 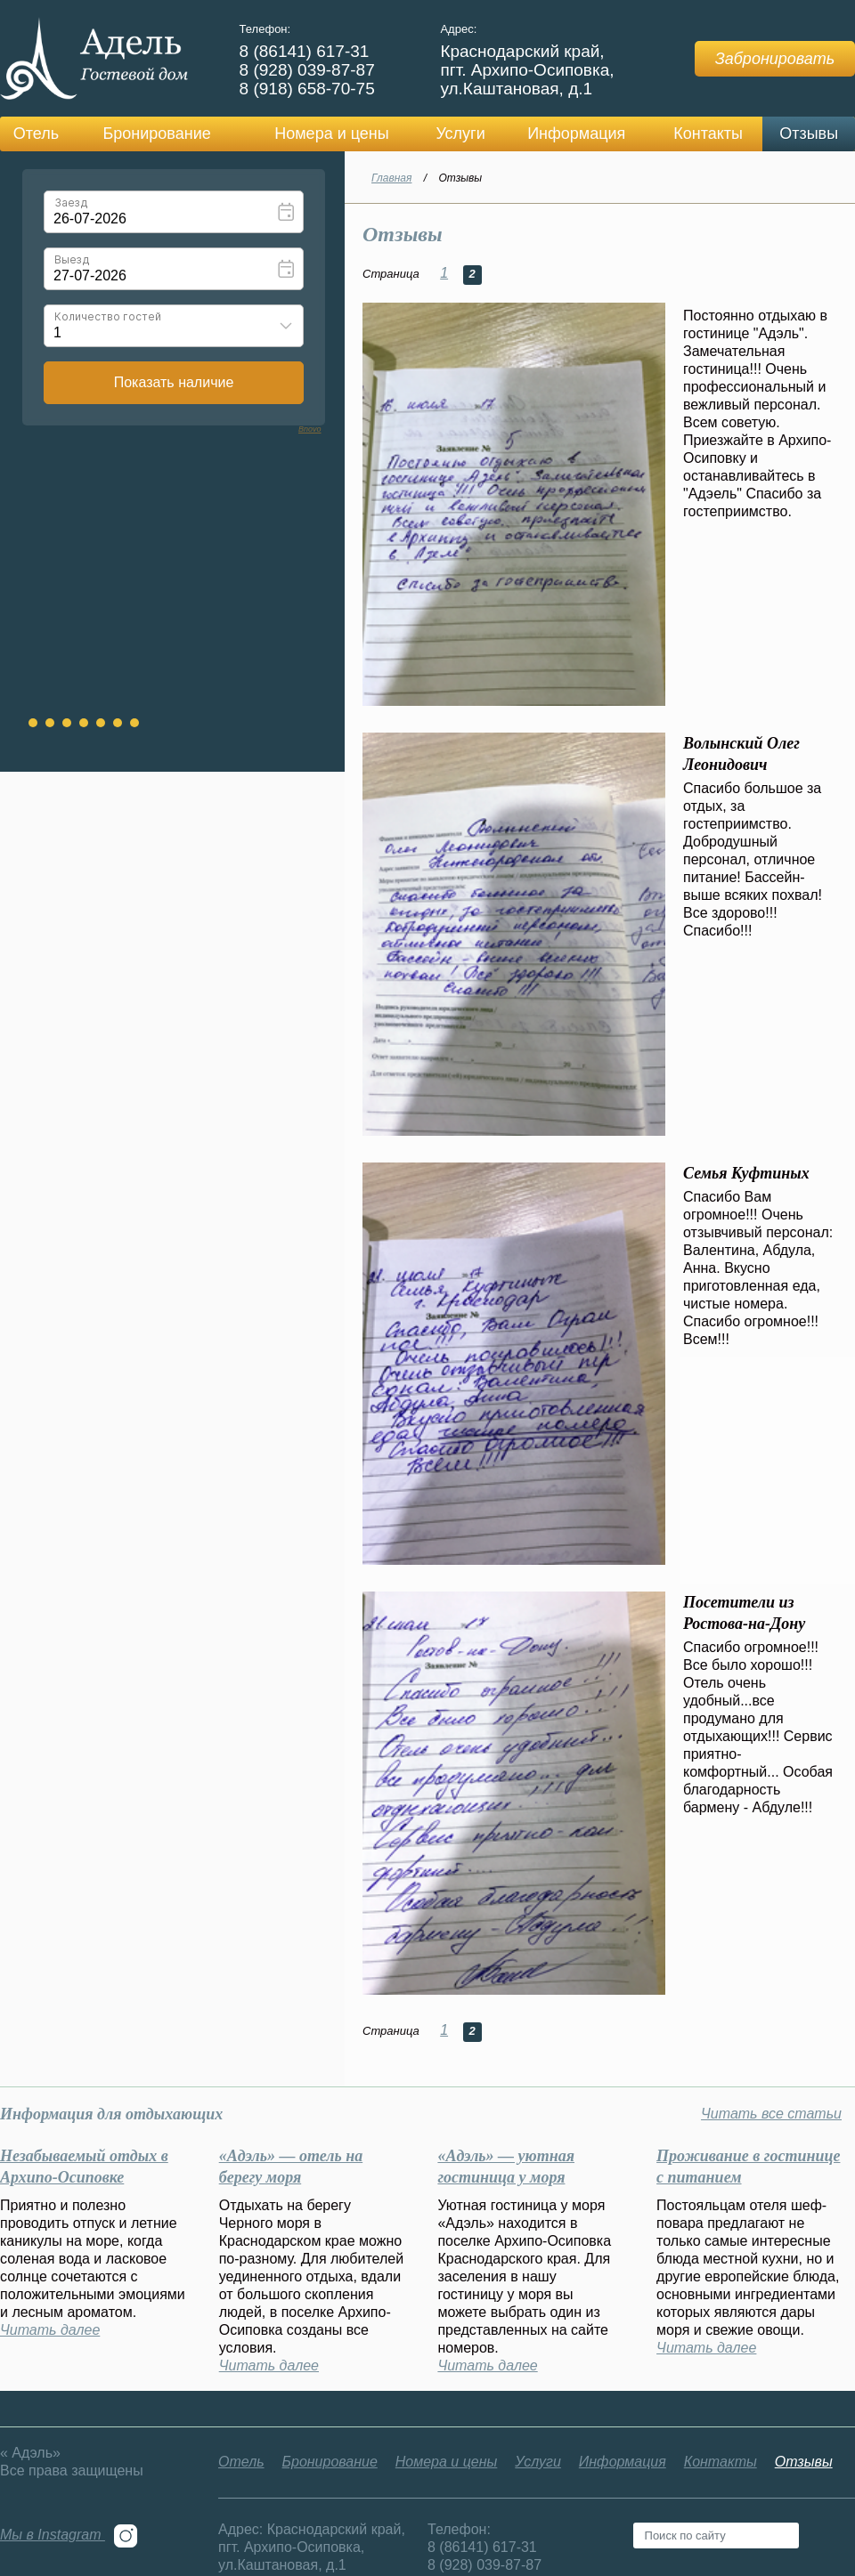 I want to click on Bnovo, so click(x=310, y=429).